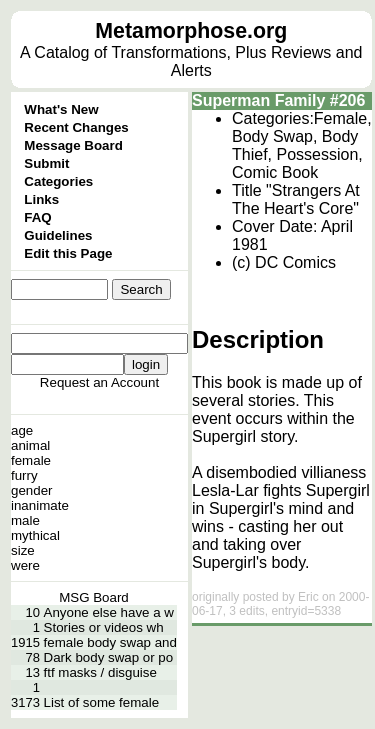 This screenshot has width=375, height=729. What do you see at coordinates (41, 199) in the screenshot?
I see `Links` at bounding box center [41, 199].